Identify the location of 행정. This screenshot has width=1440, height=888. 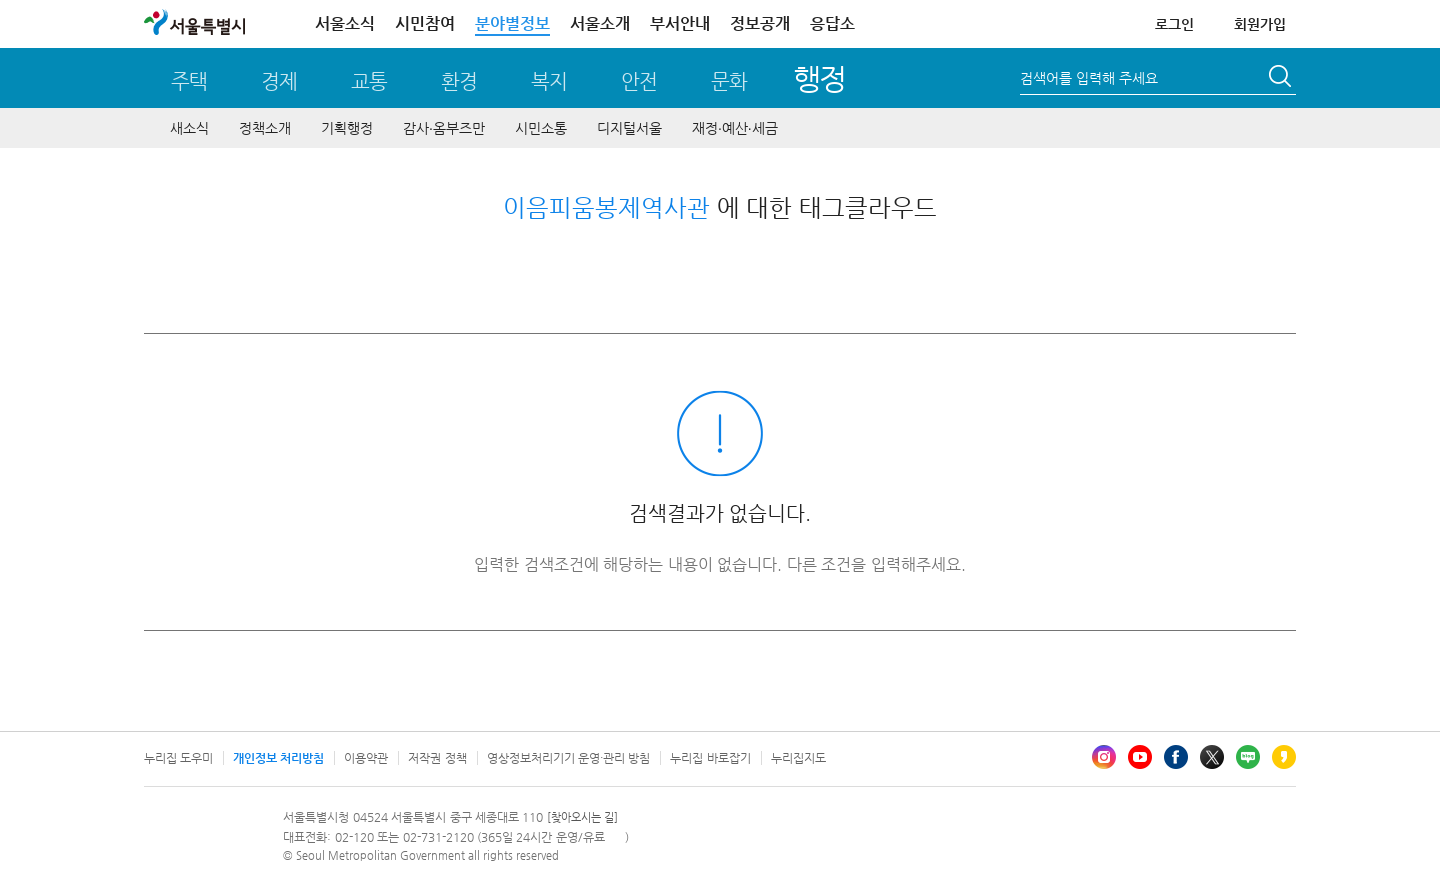
(819, 78).